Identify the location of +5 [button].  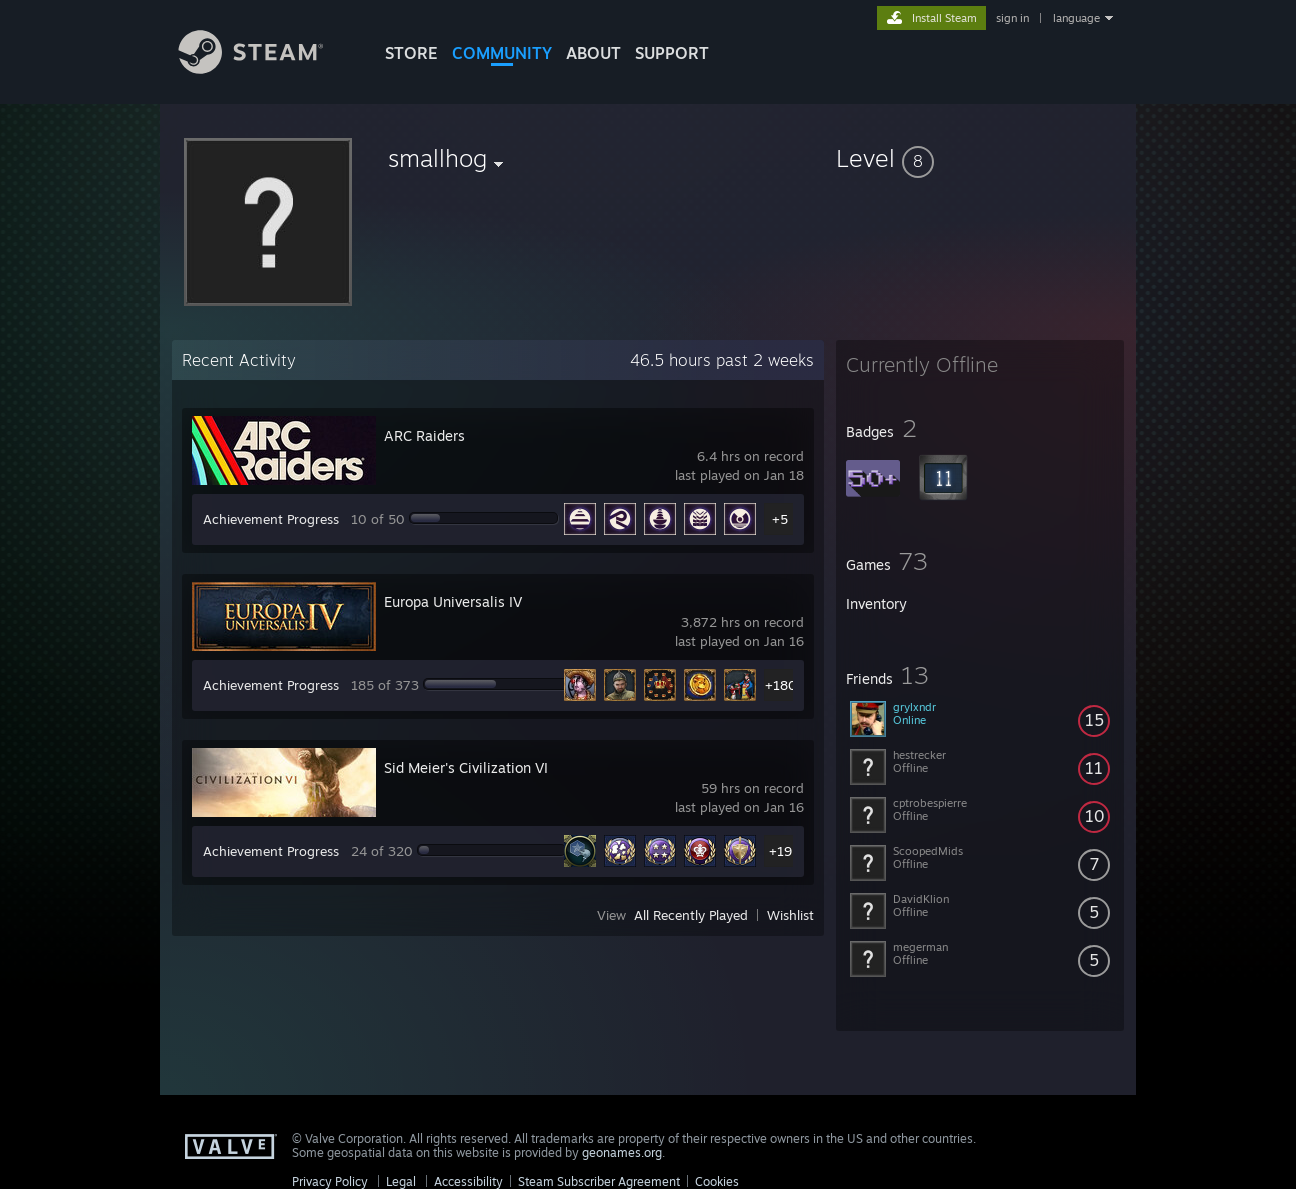
(780, 519).